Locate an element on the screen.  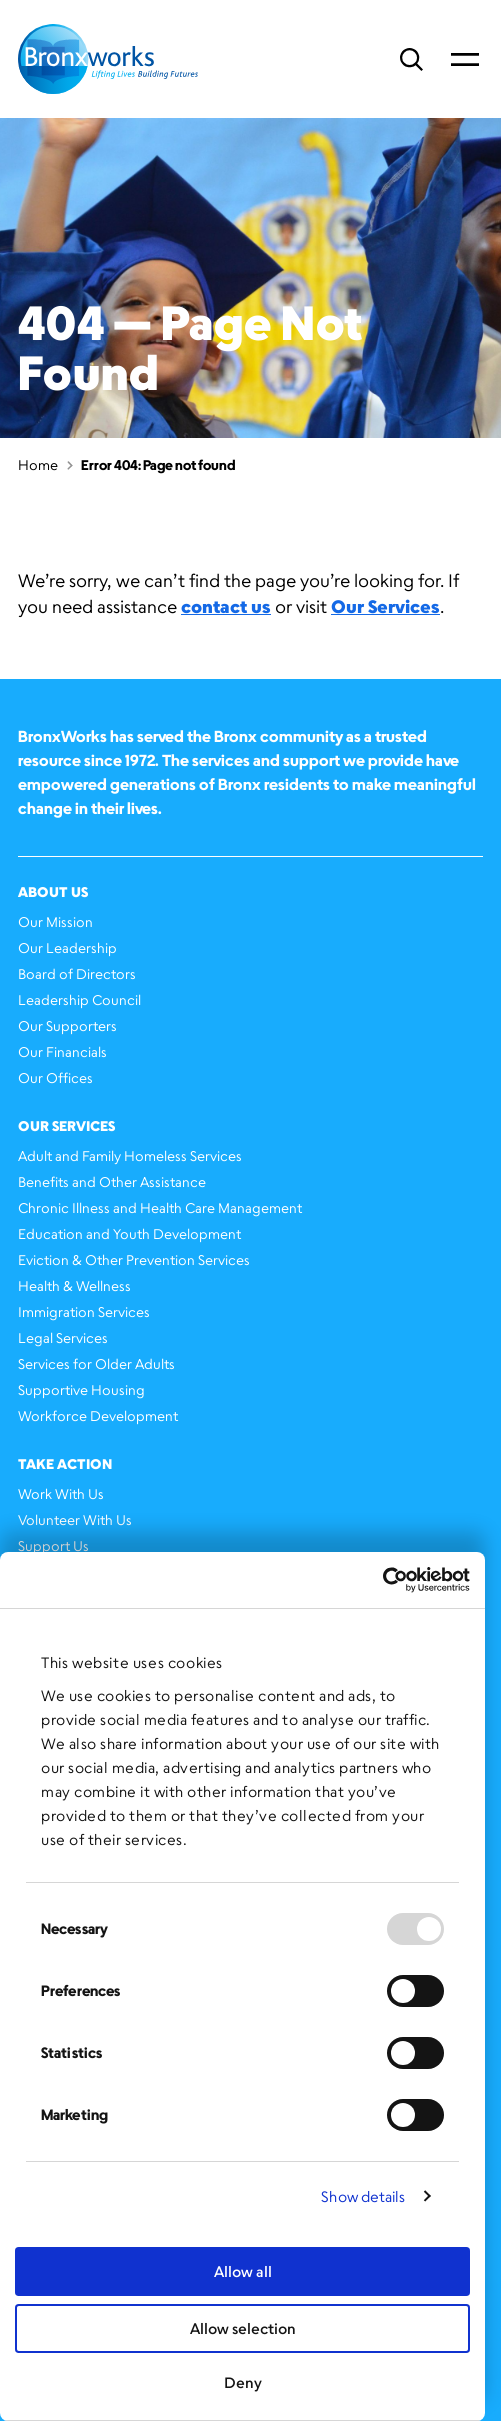
Adult and Family Homeless Services is located at coordinates (130, 1155).